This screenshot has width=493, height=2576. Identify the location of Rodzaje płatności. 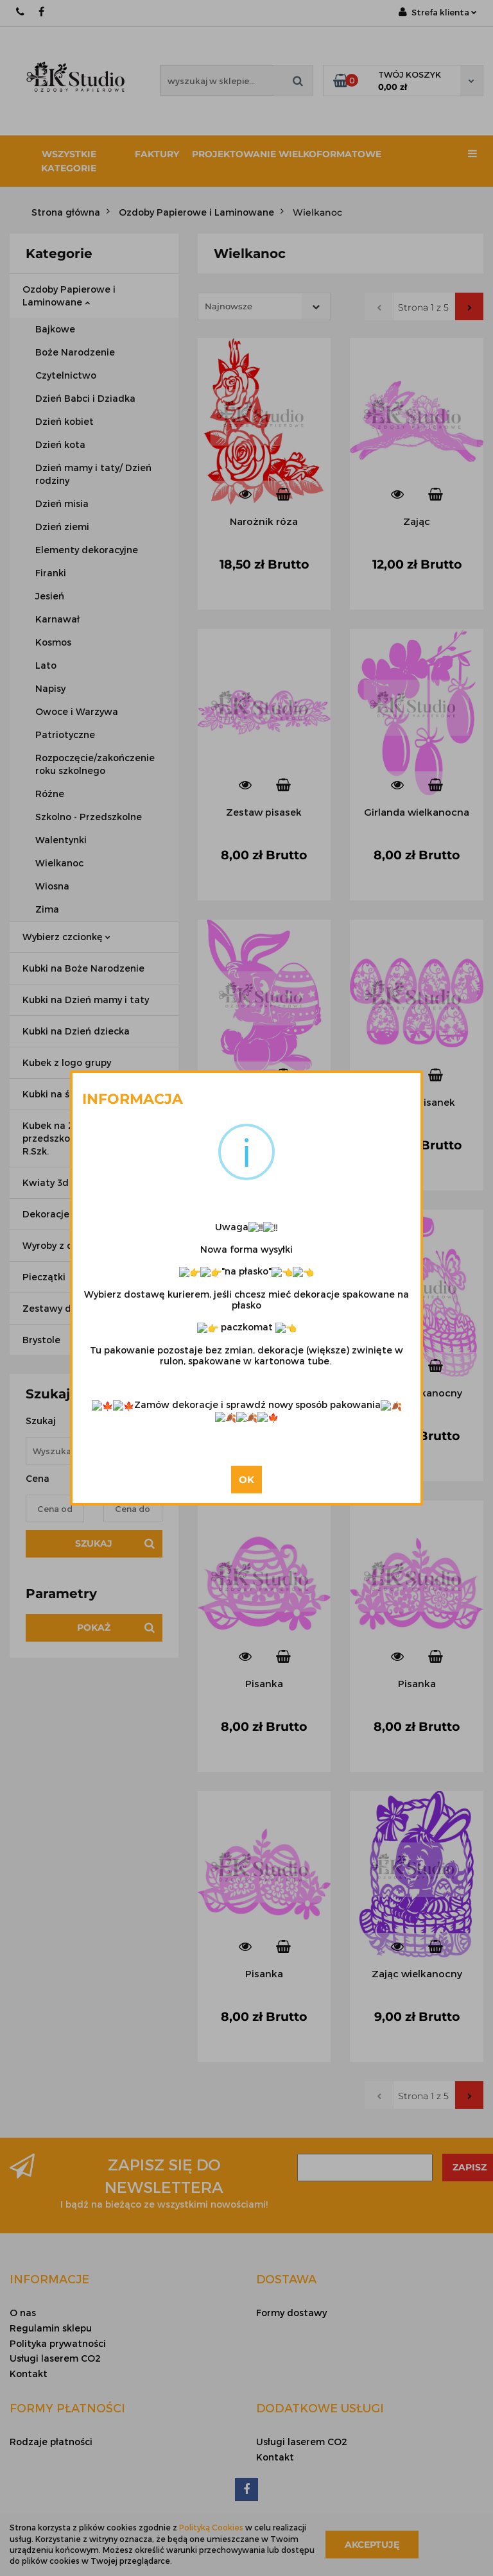
(51, 2441).